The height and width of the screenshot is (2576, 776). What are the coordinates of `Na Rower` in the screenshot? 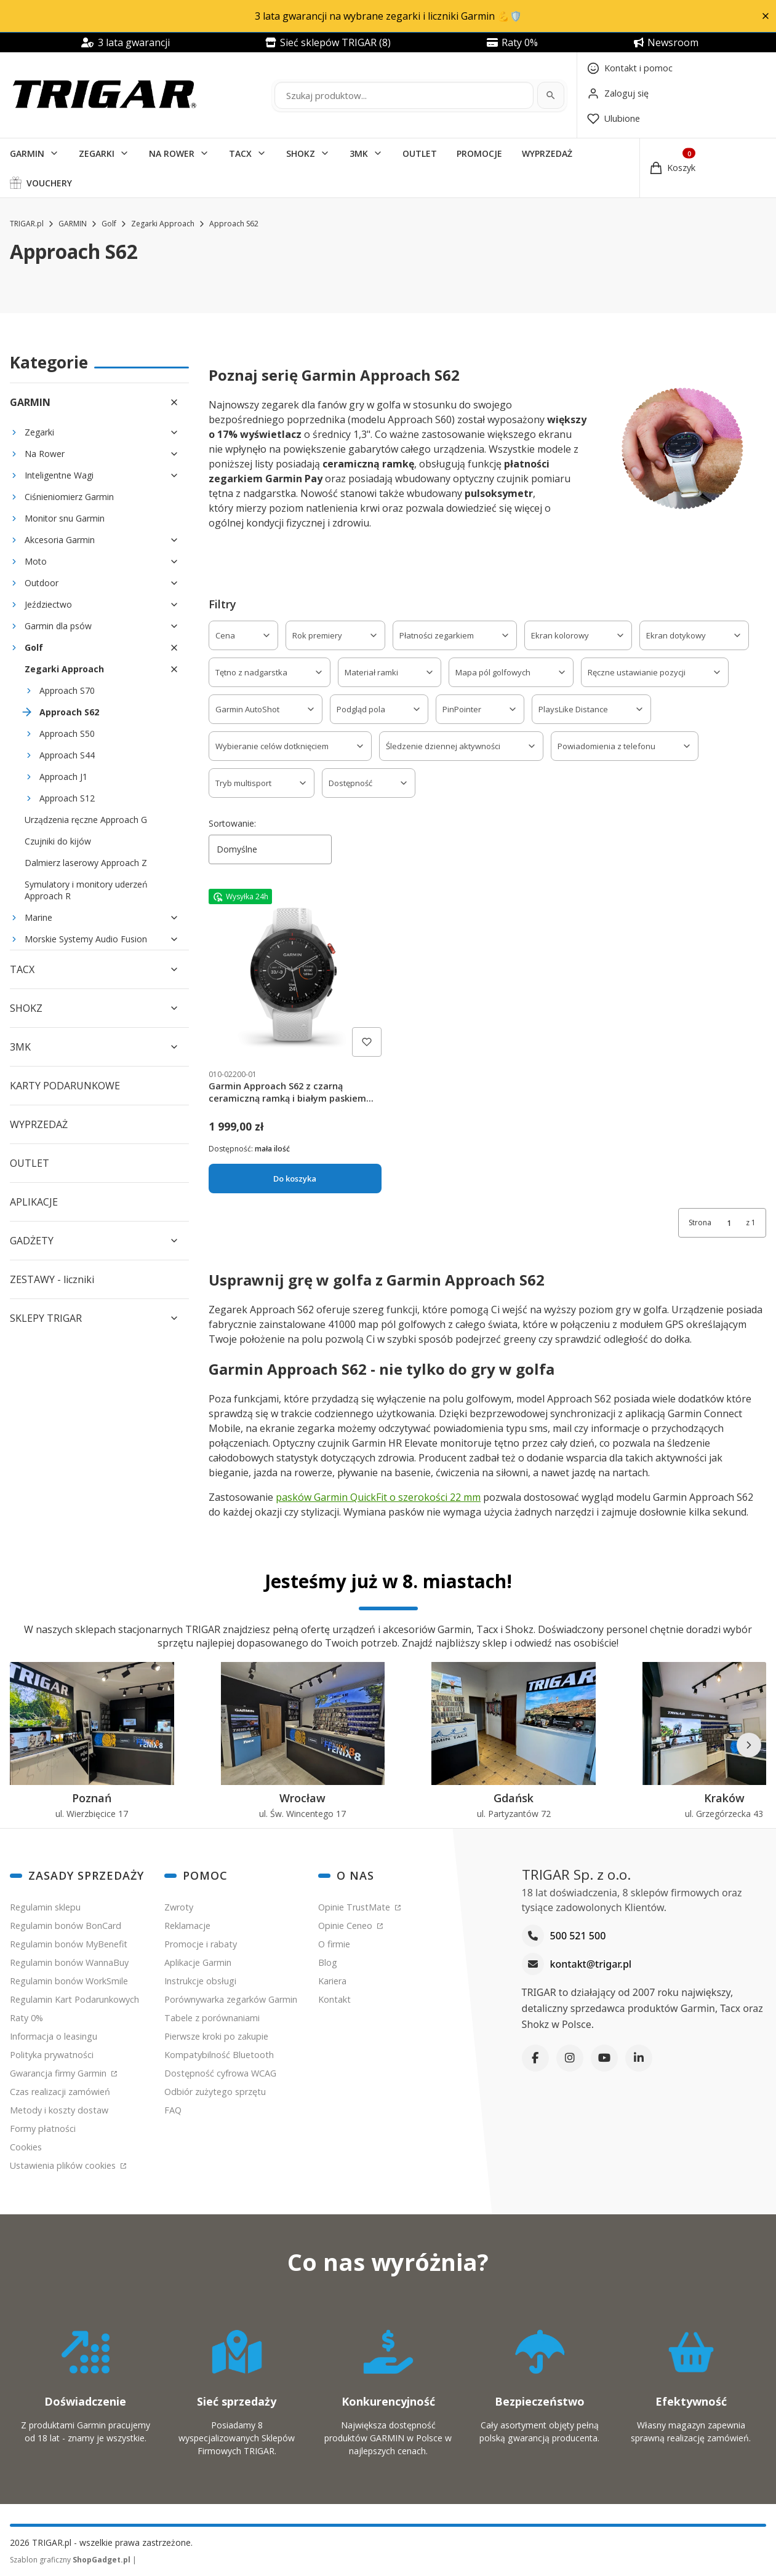 It's located at (45, 453).